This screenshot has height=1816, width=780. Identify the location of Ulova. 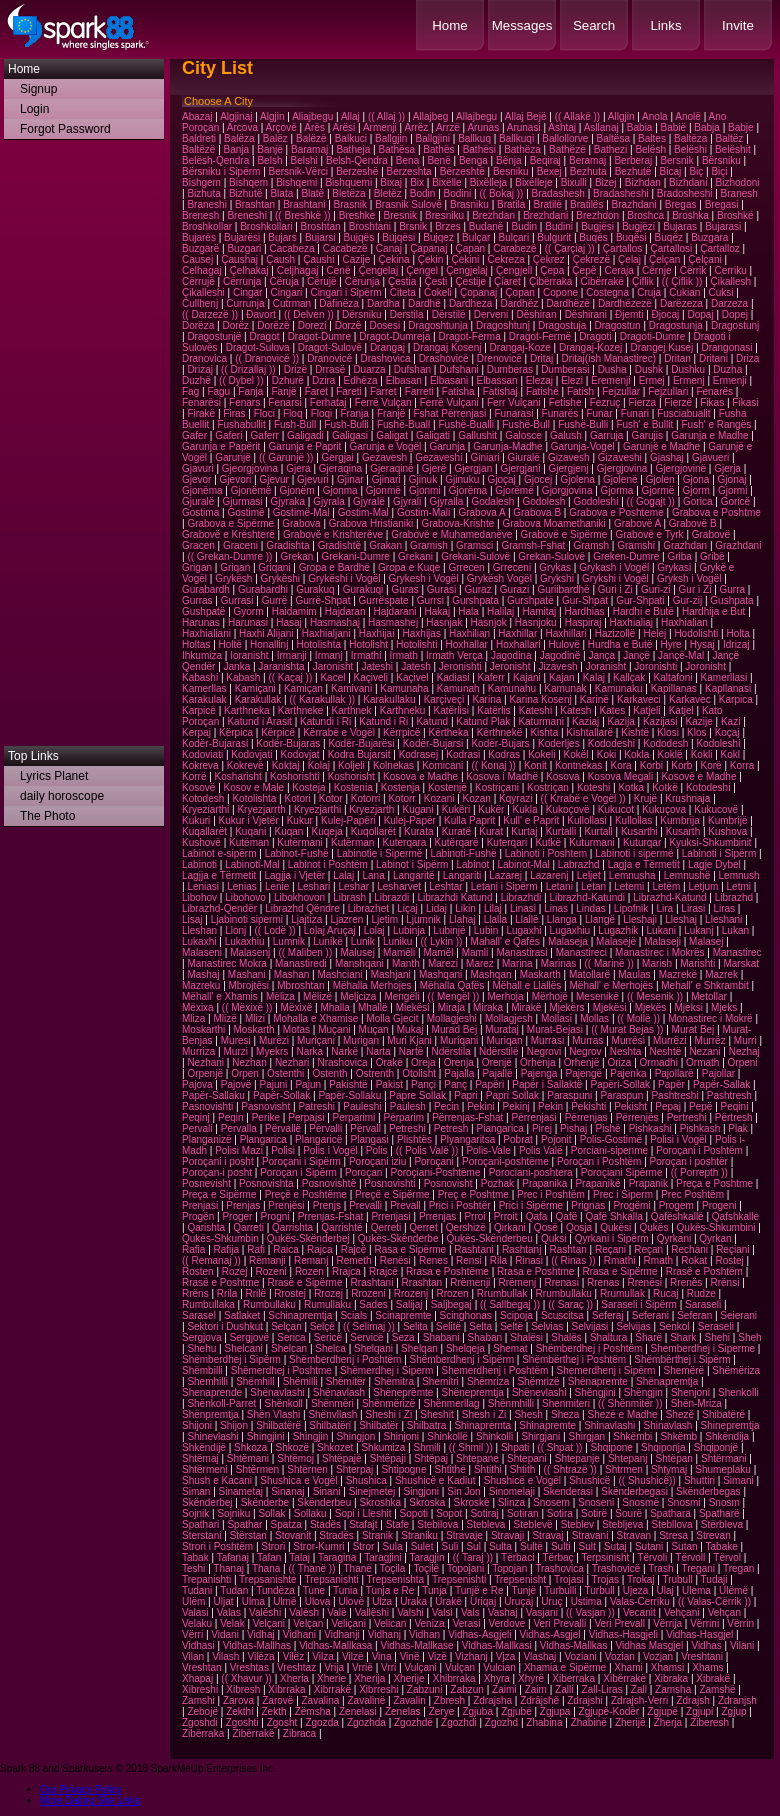
(318, 1601).